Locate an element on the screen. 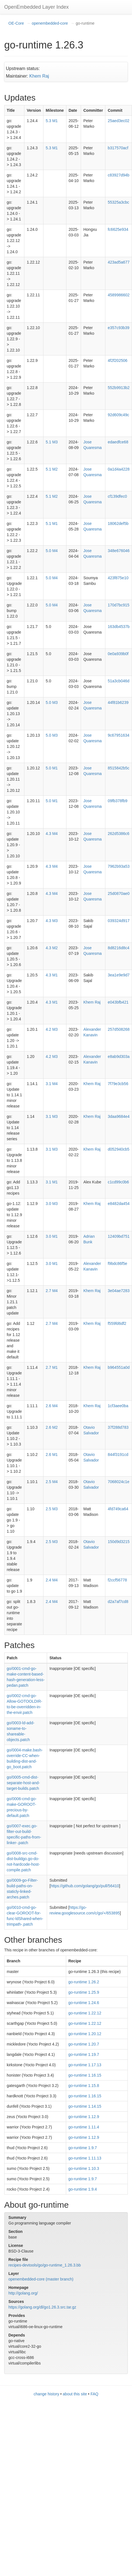 Image resolution: width=132 pixels, height=2576 pixels. 5.3 M1 is located at coordinates (52, 120).